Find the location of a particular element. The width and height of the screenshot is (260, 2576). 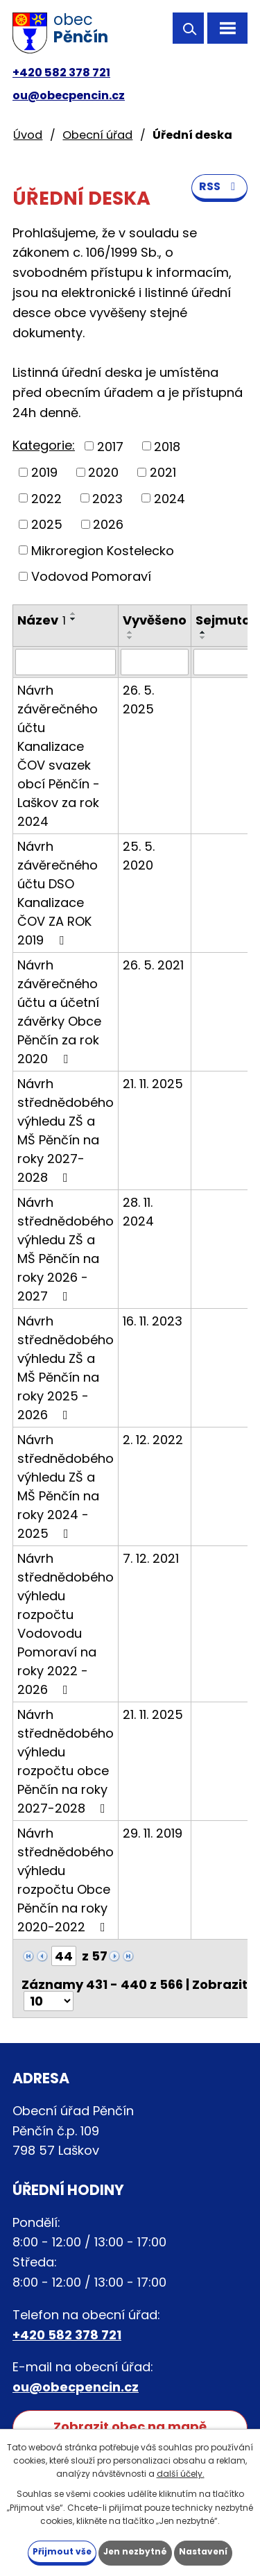

2020 is located at coordinates (103, 472).